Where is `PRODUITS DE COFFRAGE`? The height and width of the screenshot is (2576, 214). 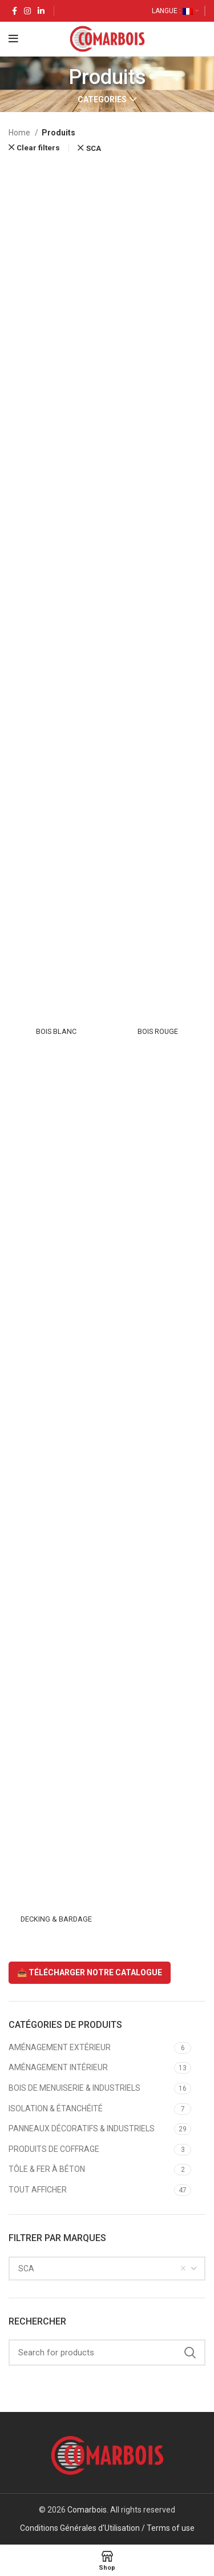
PRODUITS DE COFFRAGE is located at coordinates (54, 2149).